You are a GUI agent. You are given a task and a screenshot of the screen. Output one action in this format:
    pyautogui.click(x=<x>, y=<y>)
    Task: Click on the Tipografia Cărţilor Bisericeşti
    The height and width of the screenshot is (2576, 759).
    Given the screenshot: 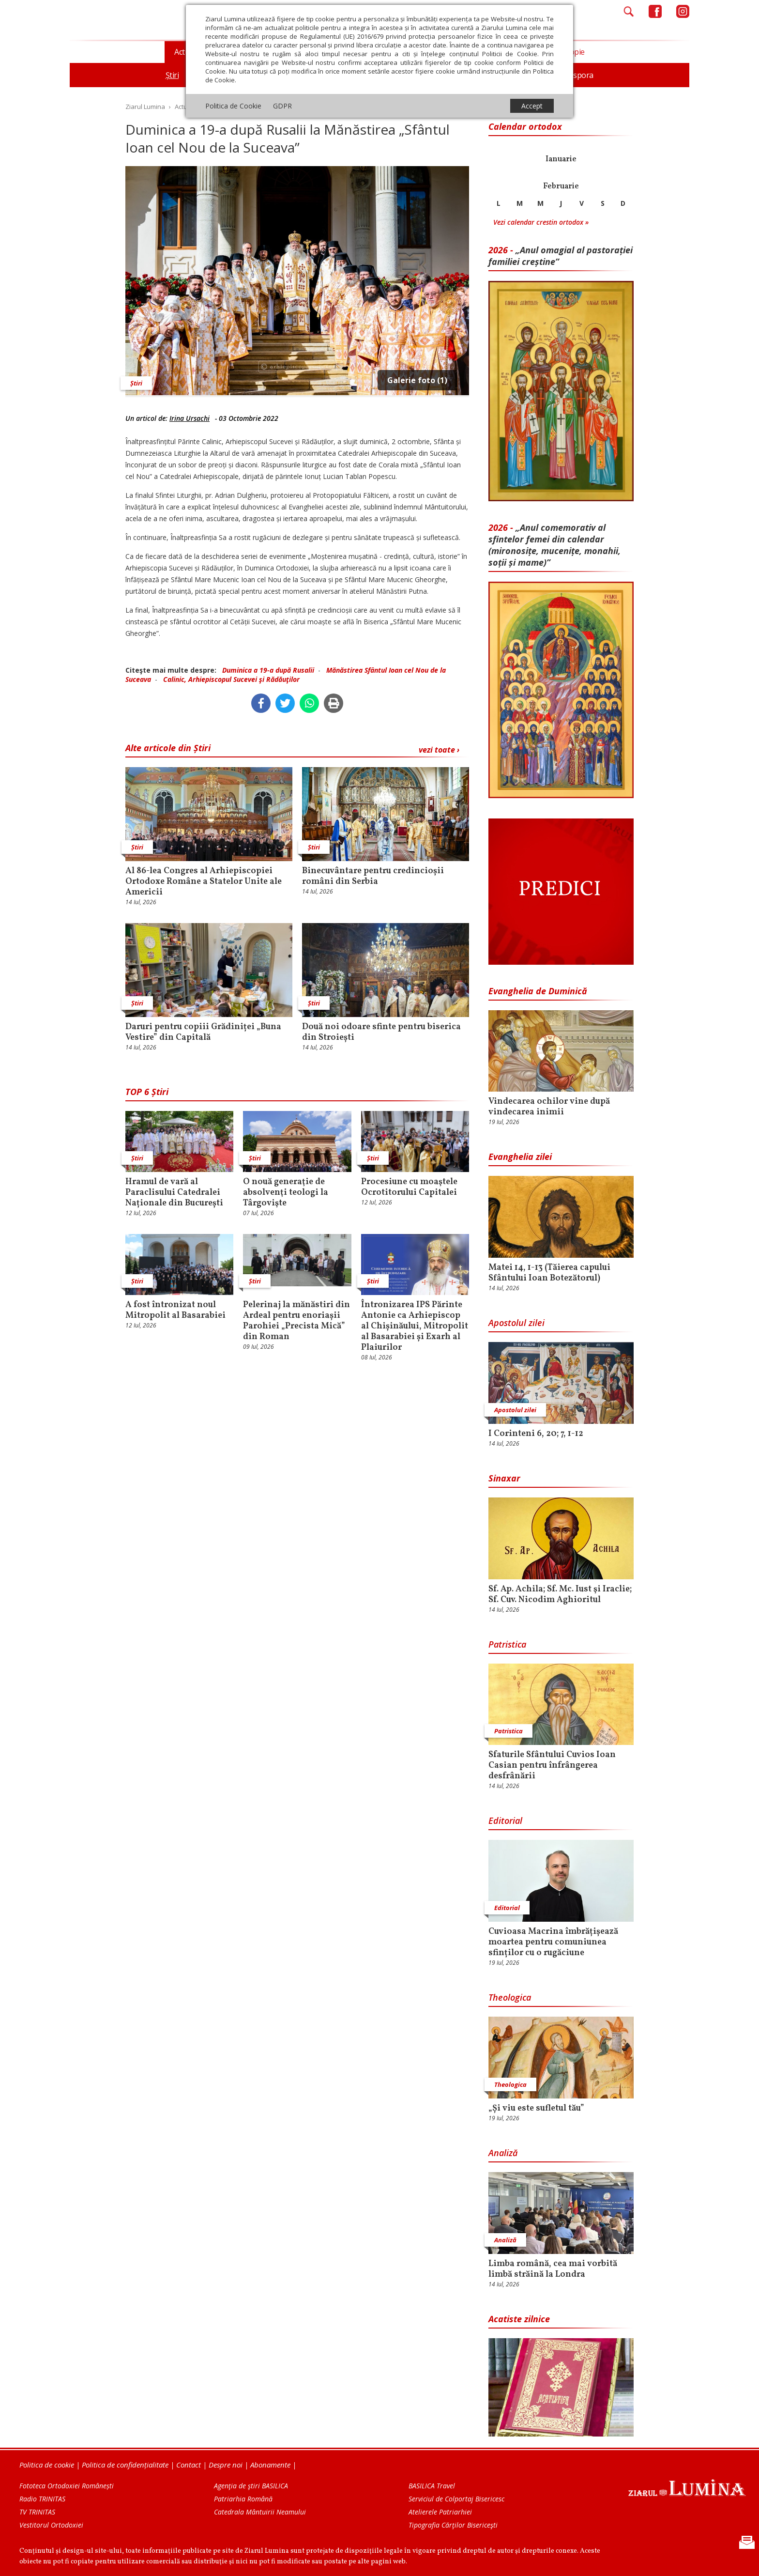 What is the action you would take?
    pyautogui.click(x=453, y=2525)
    